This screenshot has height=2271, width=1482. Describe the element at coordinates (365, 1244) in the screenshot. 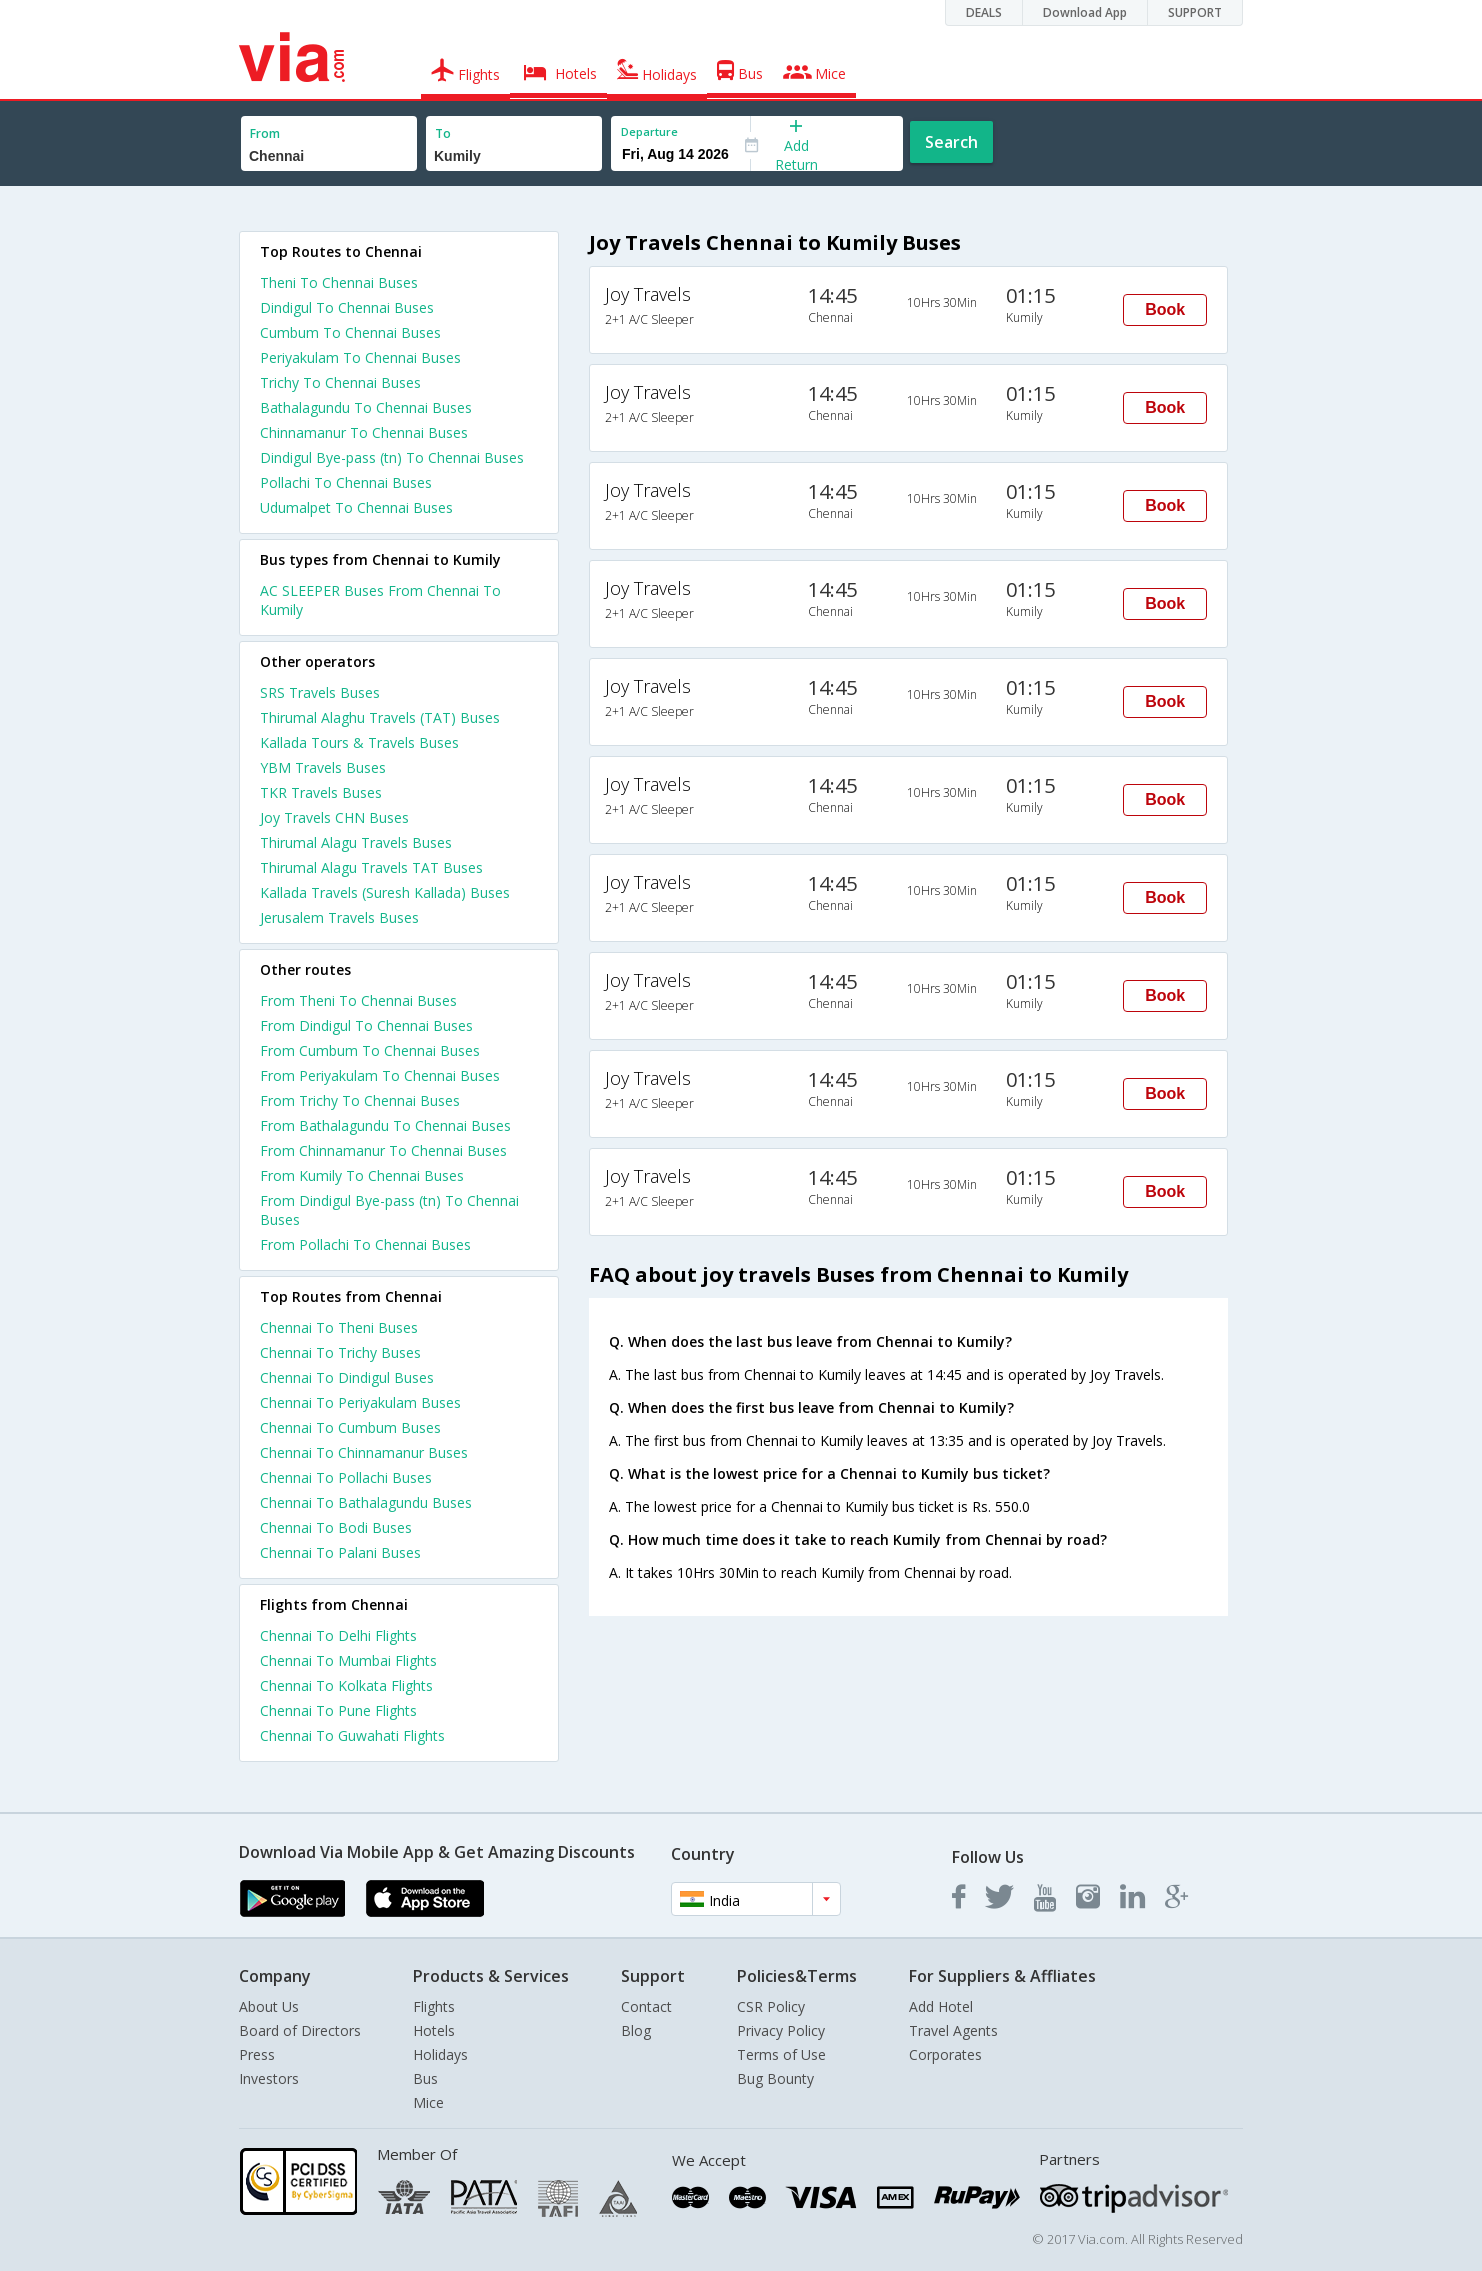

I see `From Pollachi To Chennai Buses` at that location.